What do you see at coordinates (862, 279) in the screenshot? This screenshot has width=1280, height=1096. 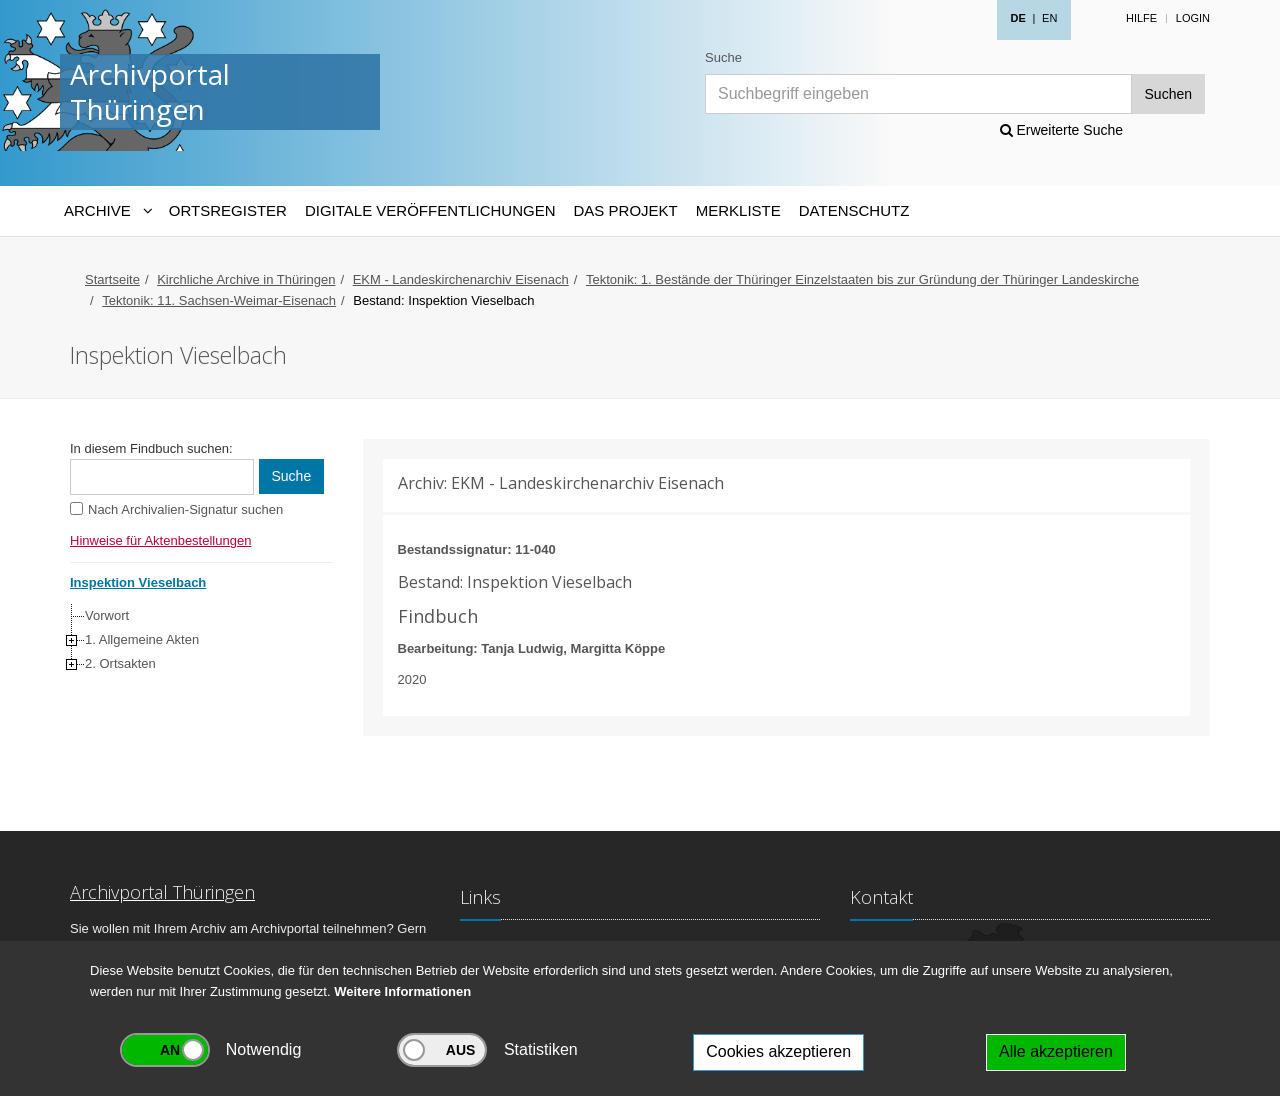 I see `Tektonik: 1. Bestände der Thüringer Einzelstaaten bis zur Gründung der Thüringer Landeskirche` at bounding box center [862, 279].